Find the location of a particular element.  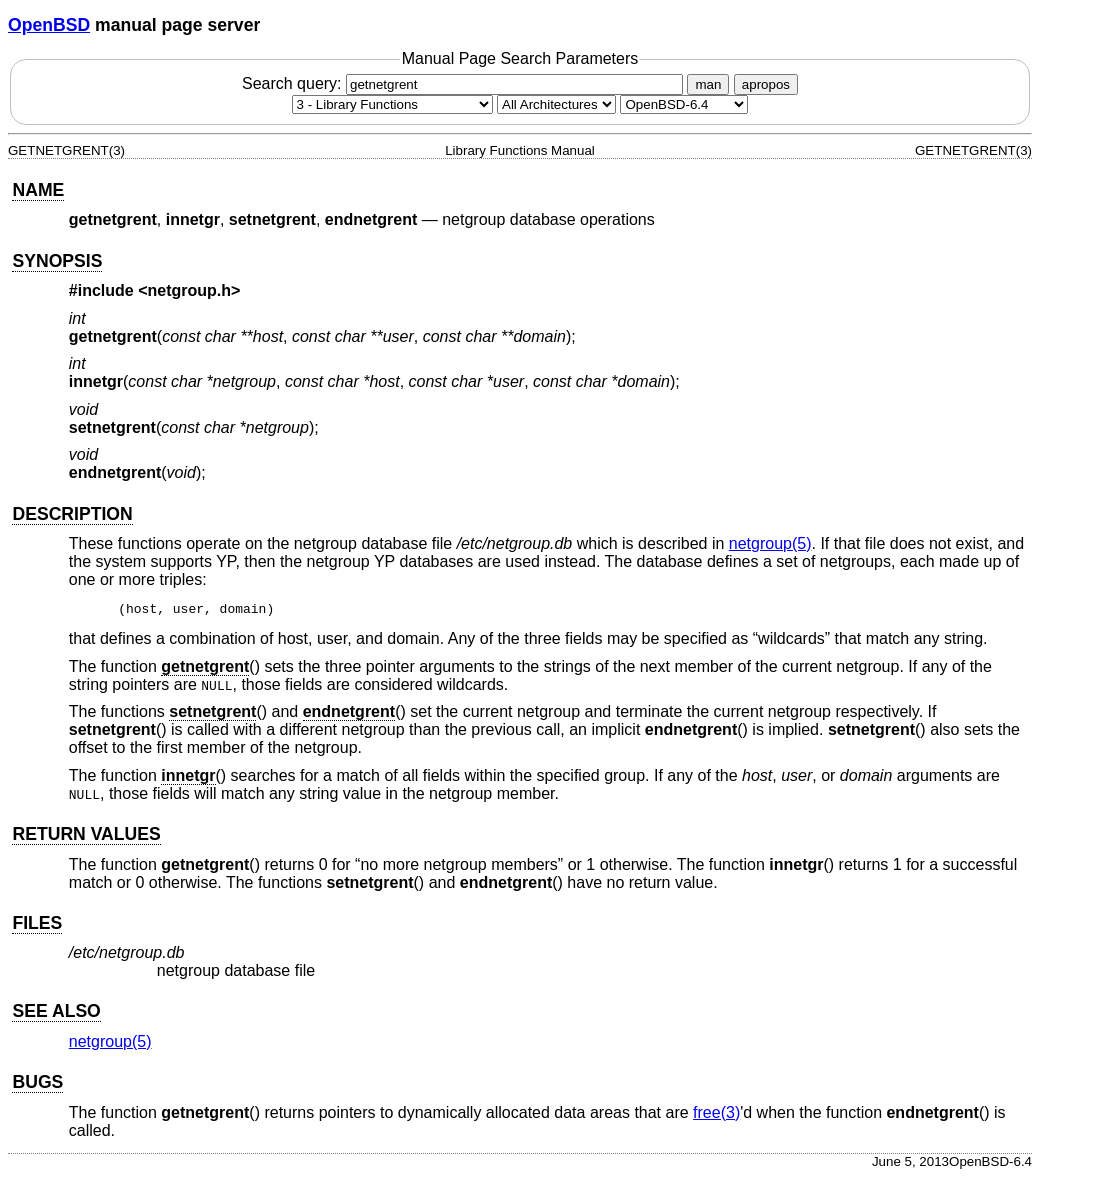

free(3) [free, section 3] is located at coordinates (716, 1115).